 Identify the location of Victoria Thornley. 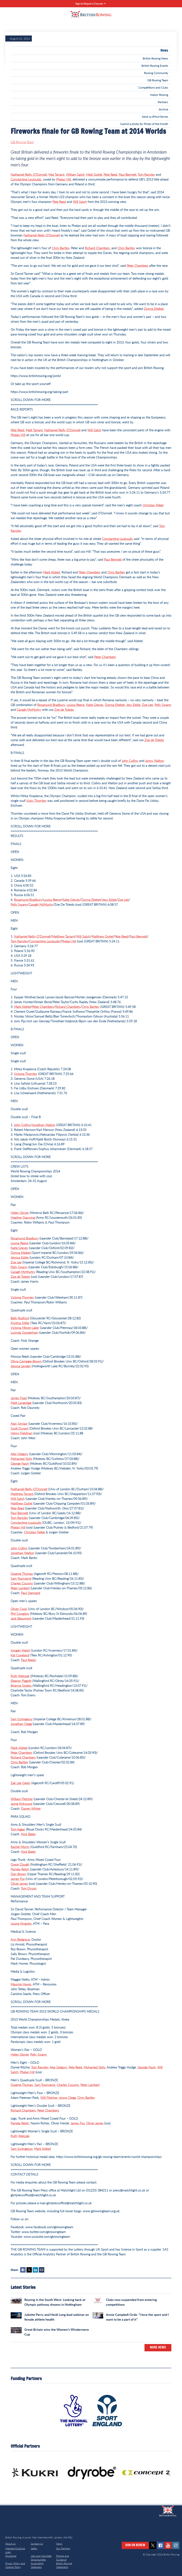
(25, 1074).